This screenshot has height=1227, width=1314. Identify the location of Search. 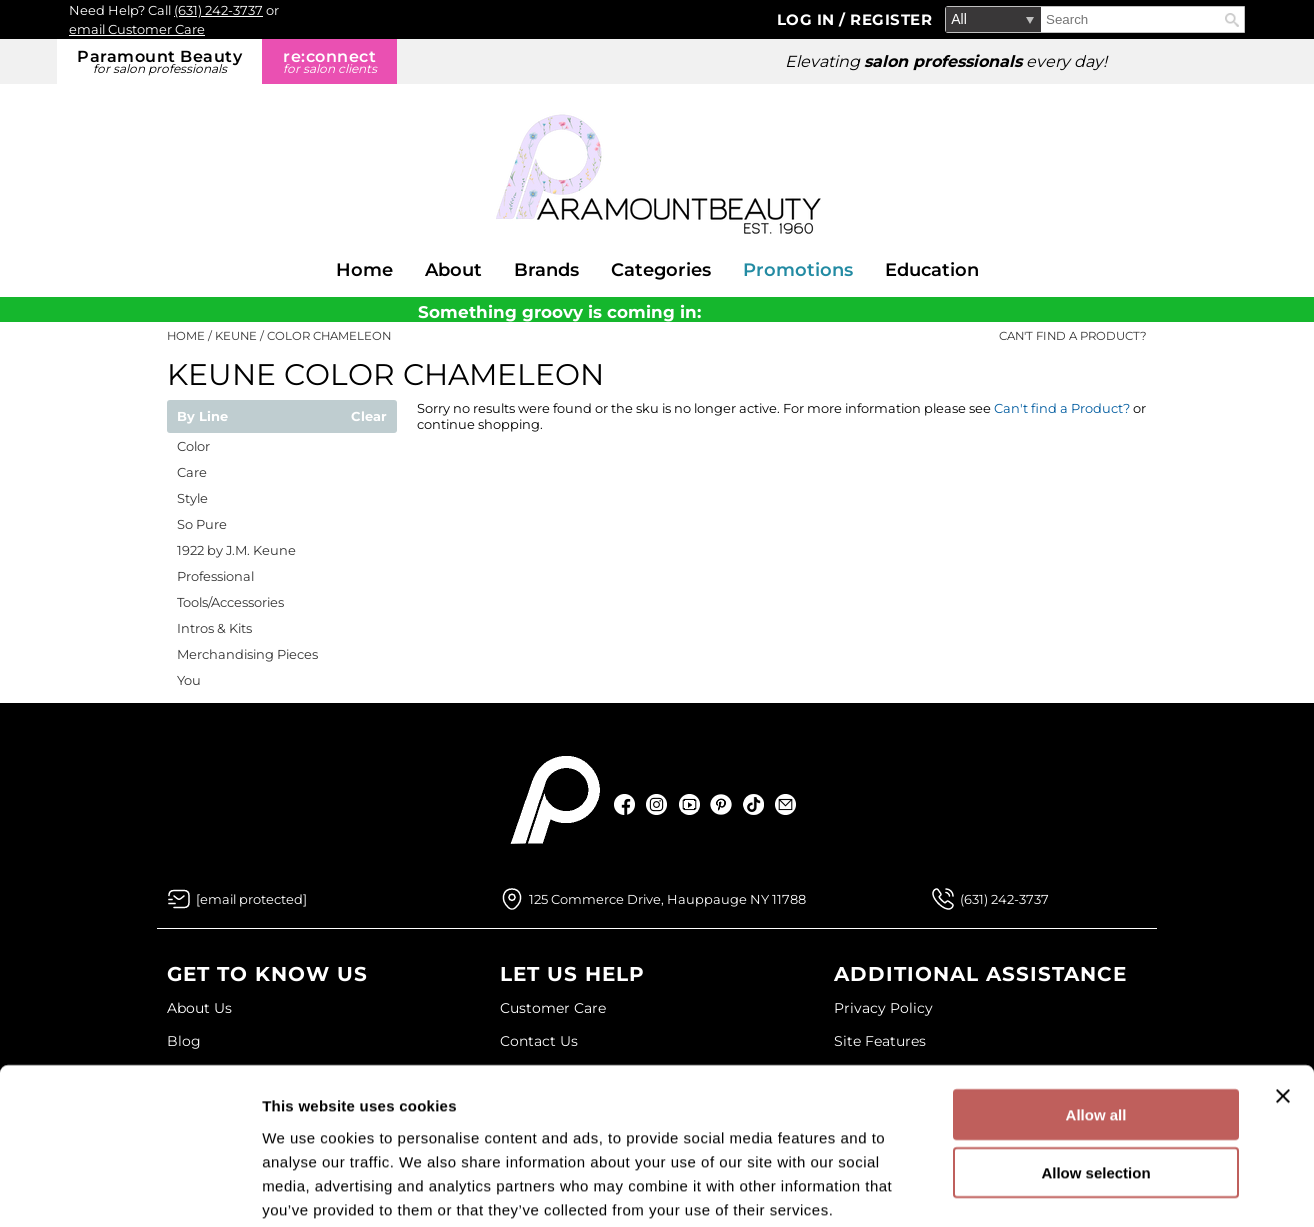
(1232, 20).